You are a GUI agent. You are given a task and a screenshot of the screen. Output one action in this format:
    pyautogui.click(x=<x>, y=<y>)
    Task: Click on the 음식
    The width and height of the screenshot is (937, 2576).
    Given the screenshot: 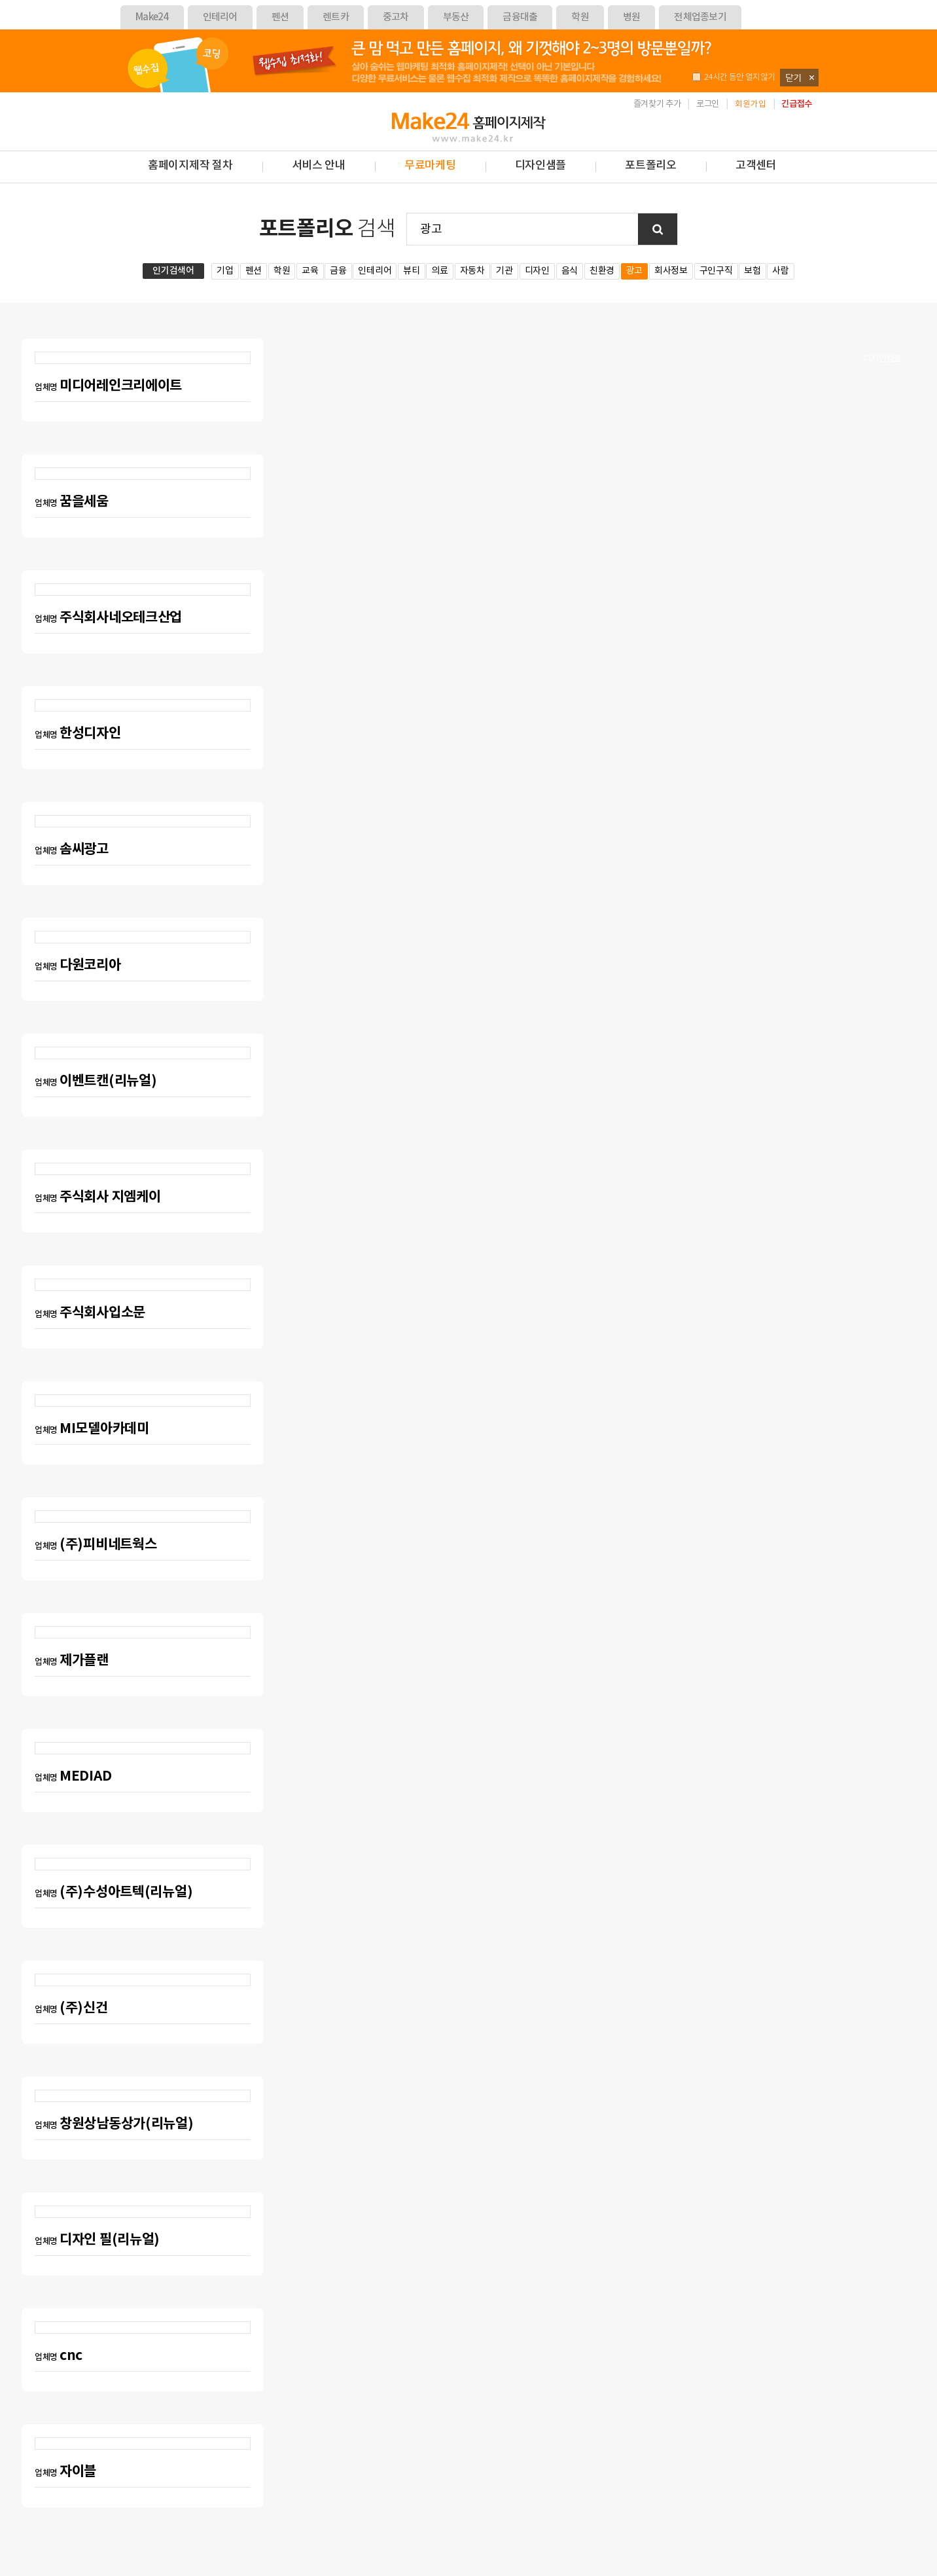 What is the action you would take?
    pyautogui.click(x=569, y=271)
    